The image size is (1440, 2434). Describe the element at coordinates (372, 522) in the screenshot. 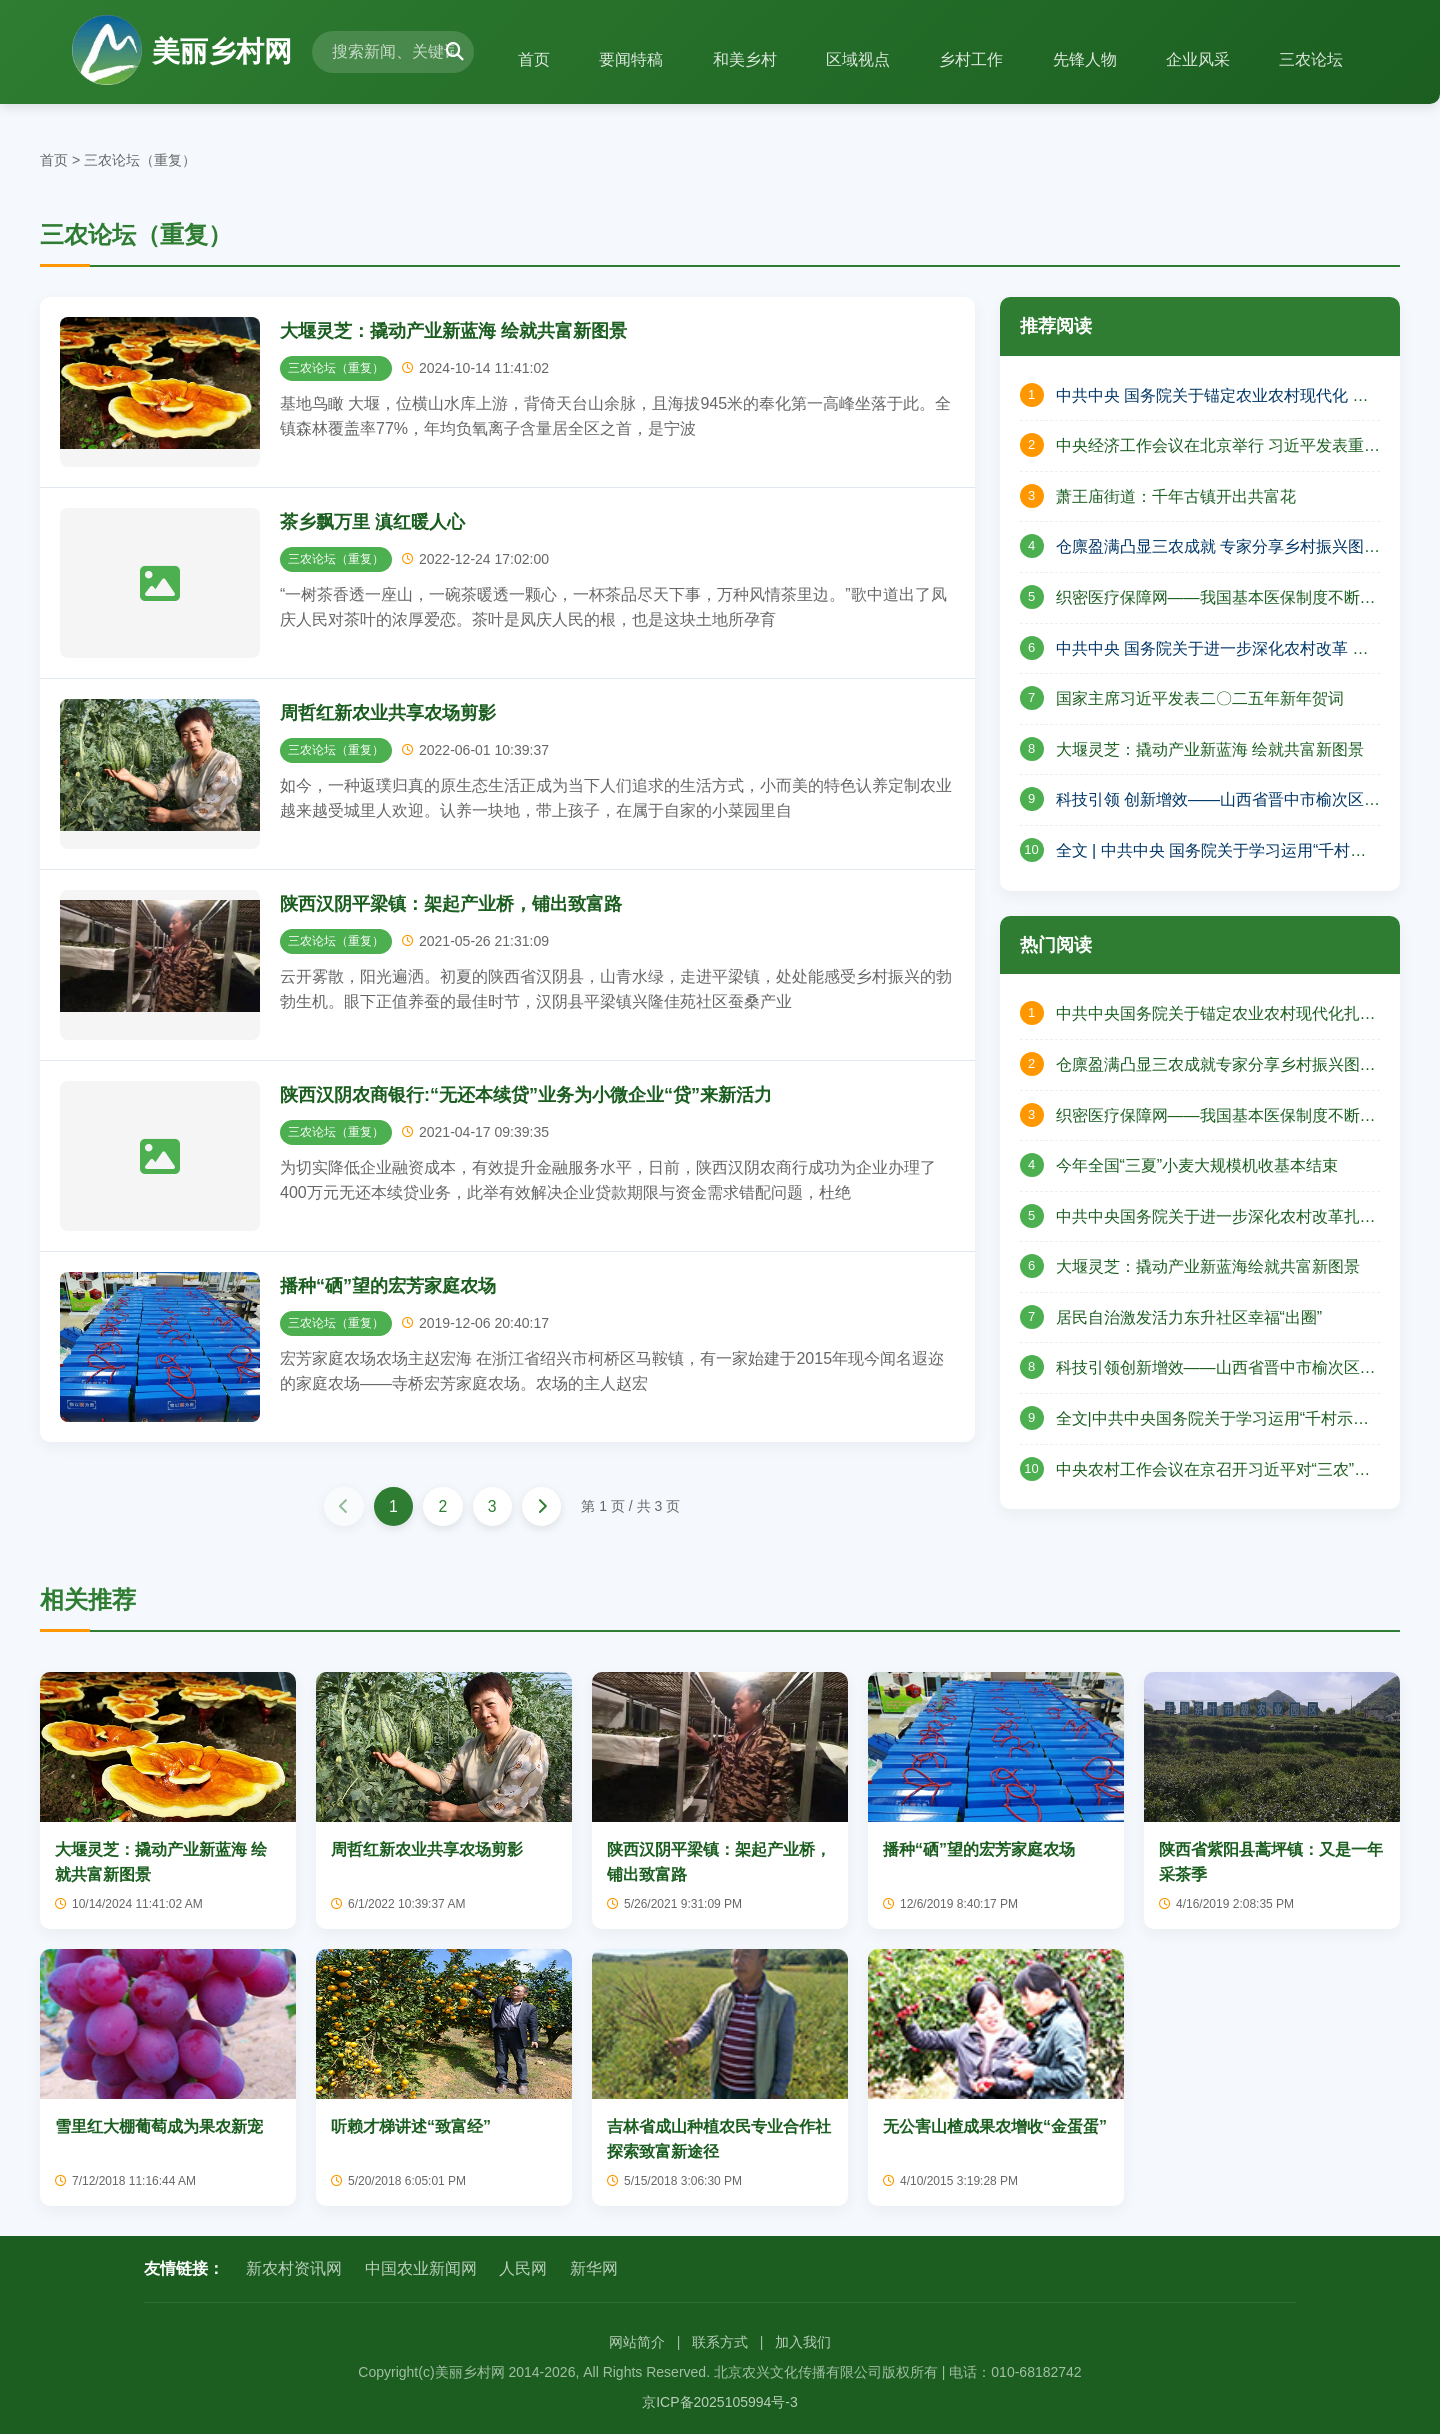

I see `茶乡飘万里 滇红暖人心` at that location.